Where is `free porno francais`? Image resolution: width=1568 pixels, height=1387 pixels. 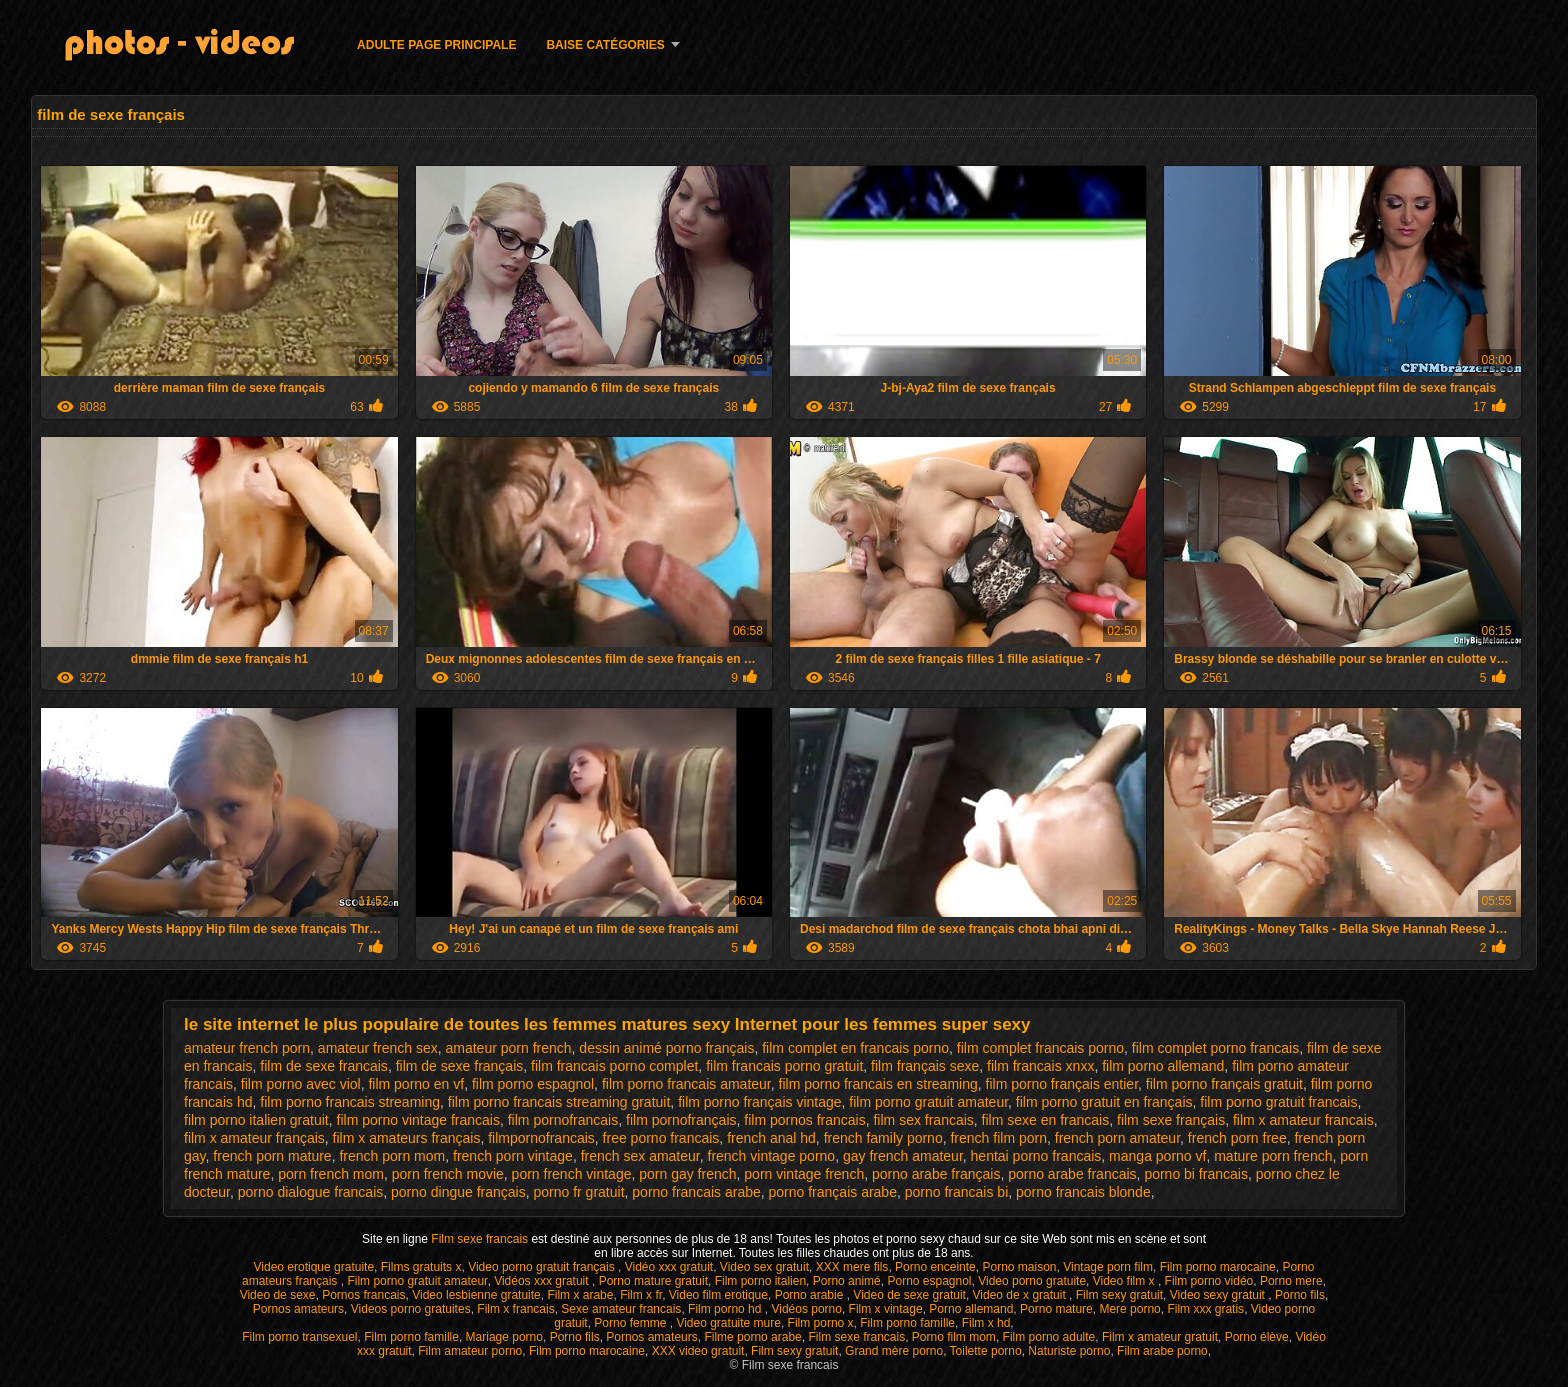
free porno francais is located at coordinates (661, 1138).